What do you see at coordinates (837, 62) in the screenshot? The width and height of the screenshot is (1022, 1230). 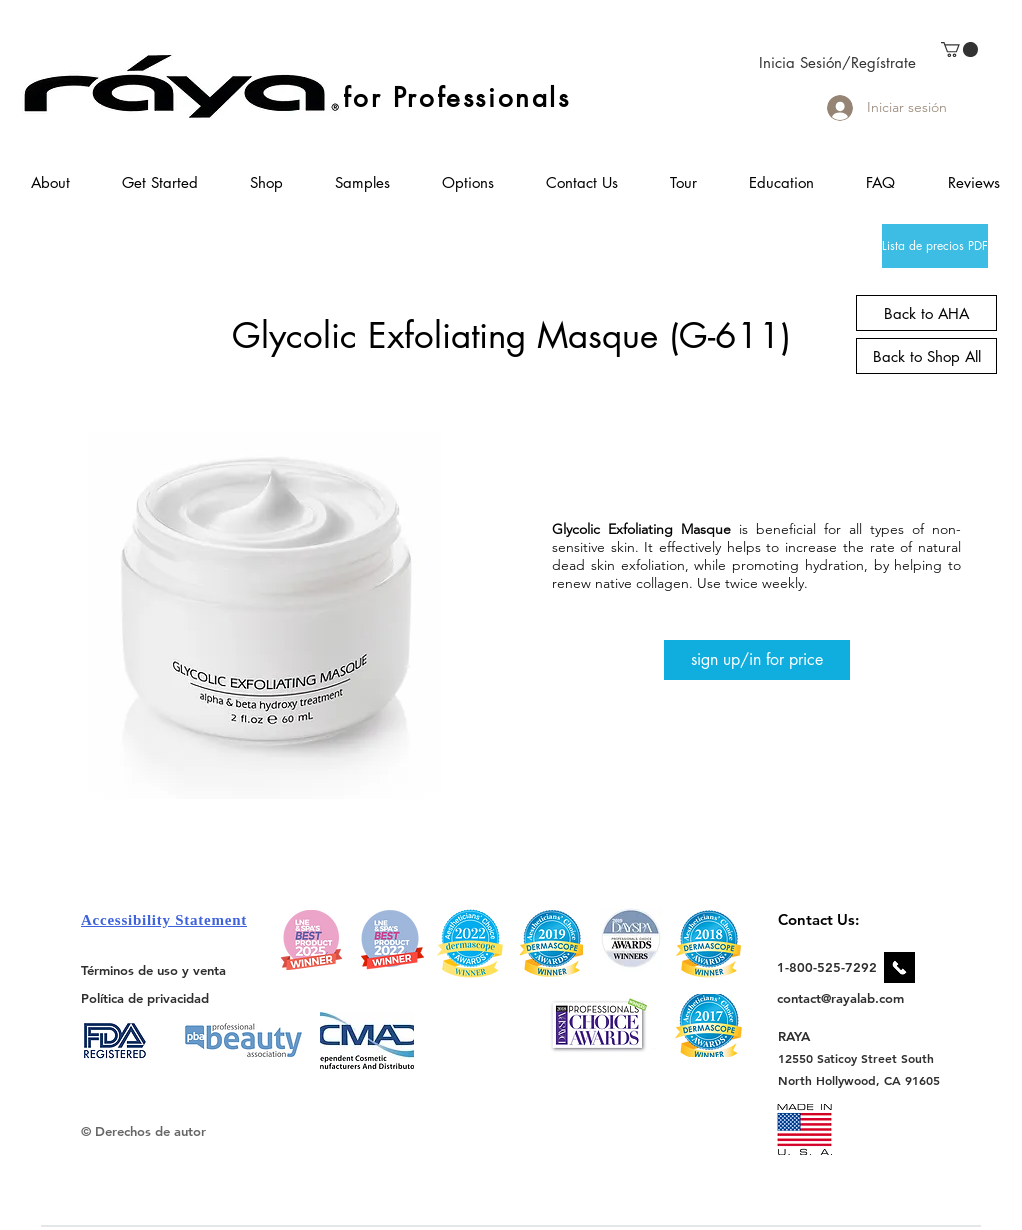 I see `Inicia Sesión/Regístrate` at bounding box center [837, 62].